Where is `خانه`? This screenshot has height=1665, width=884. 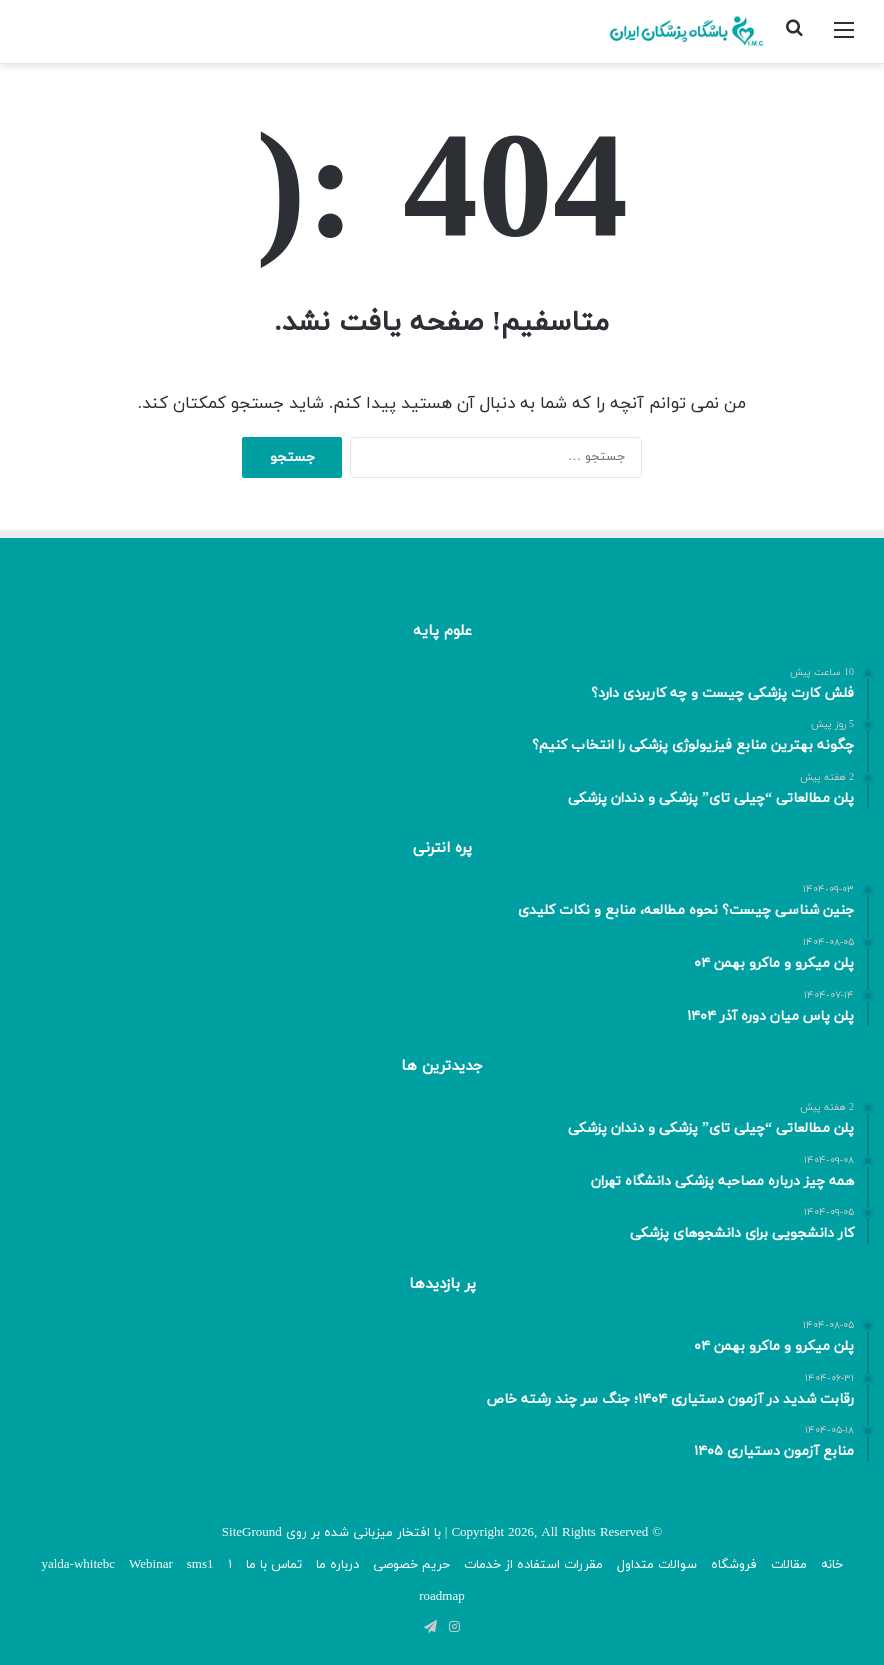 خانه is located at coordinates (832, 1565).